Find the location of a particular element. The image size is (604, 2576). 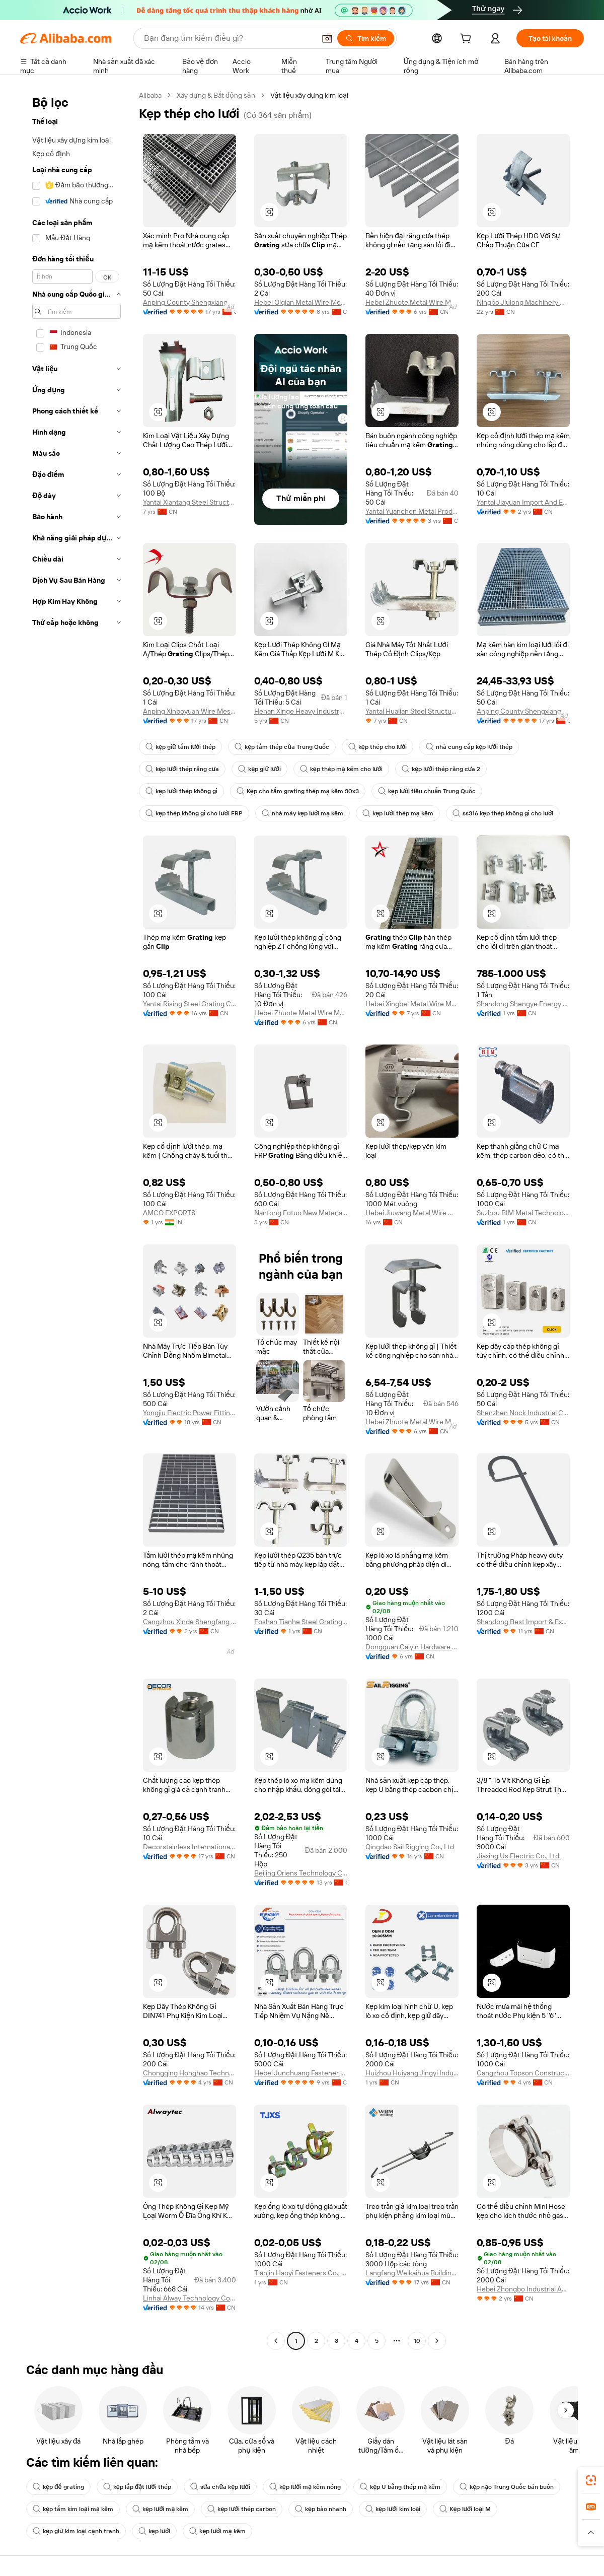

kẹp thép mạ kẽm cho lưới is located at coordinates (341, 769).